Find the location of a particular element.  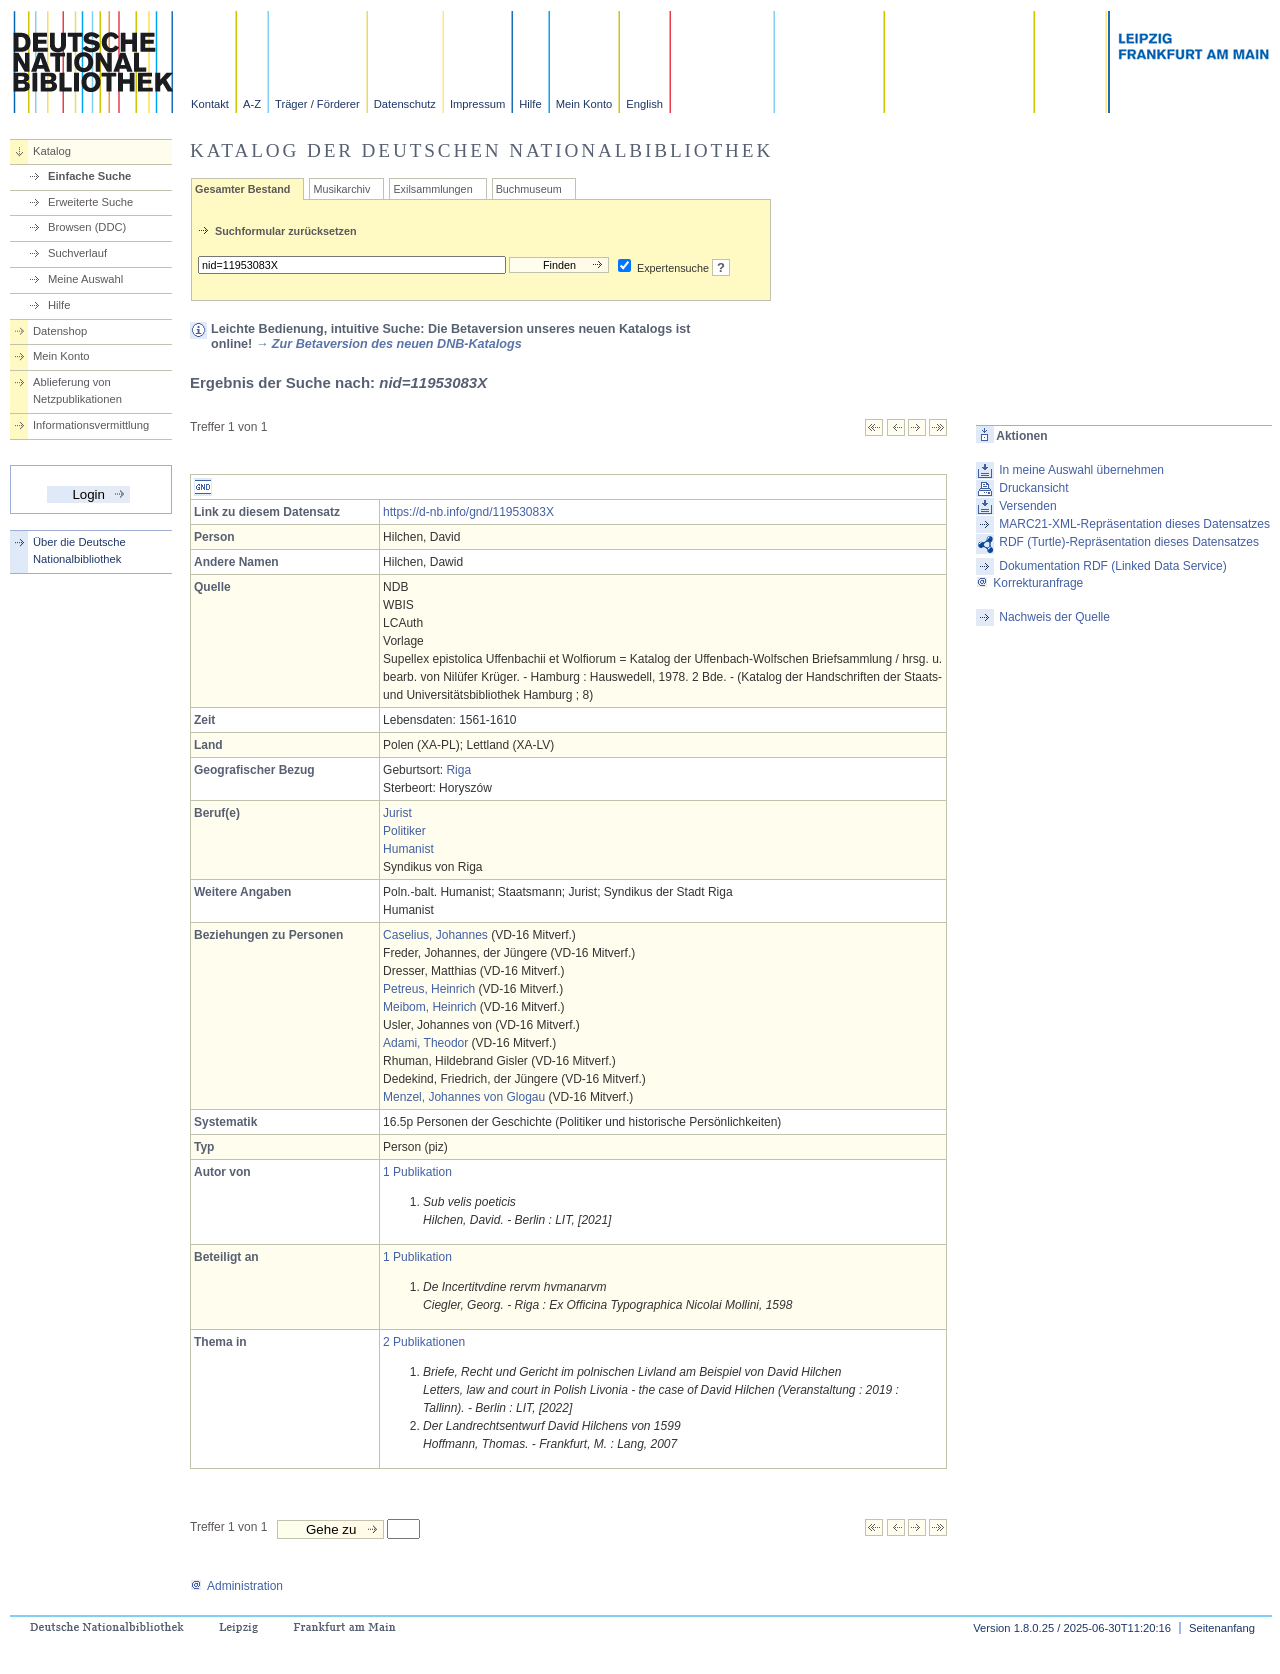

Suchverlauf is located at coordinates (77, 253).